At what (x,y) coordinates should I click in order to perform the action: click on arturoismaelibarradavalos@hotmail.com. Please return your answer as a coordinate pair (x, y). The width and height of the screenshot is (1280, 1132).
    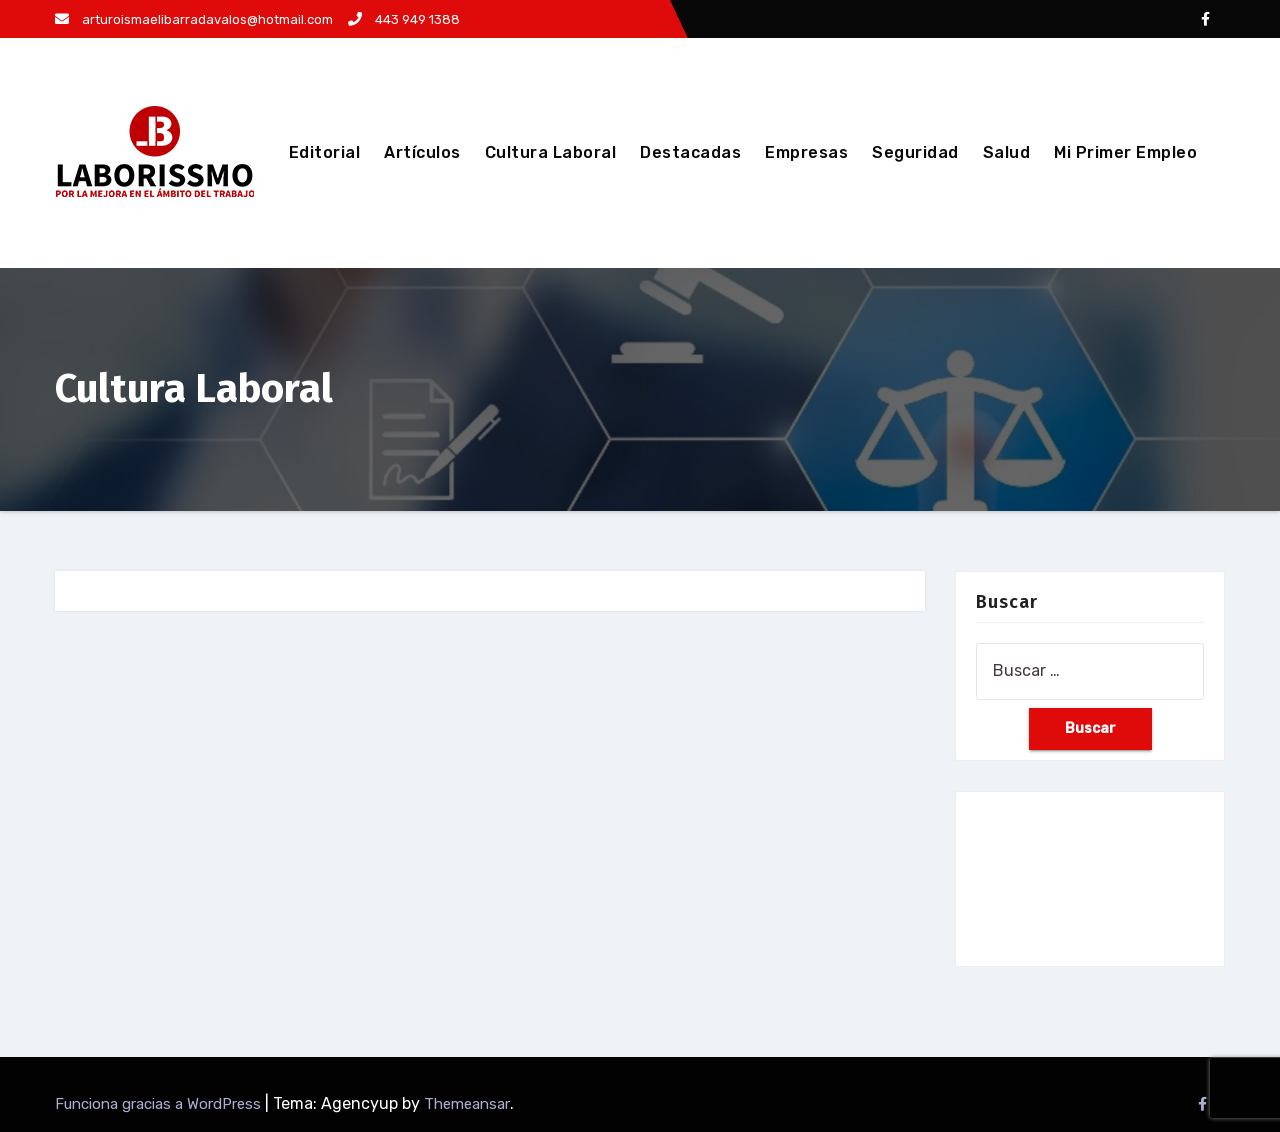
    Looking at the image, I should click on (194, 19).